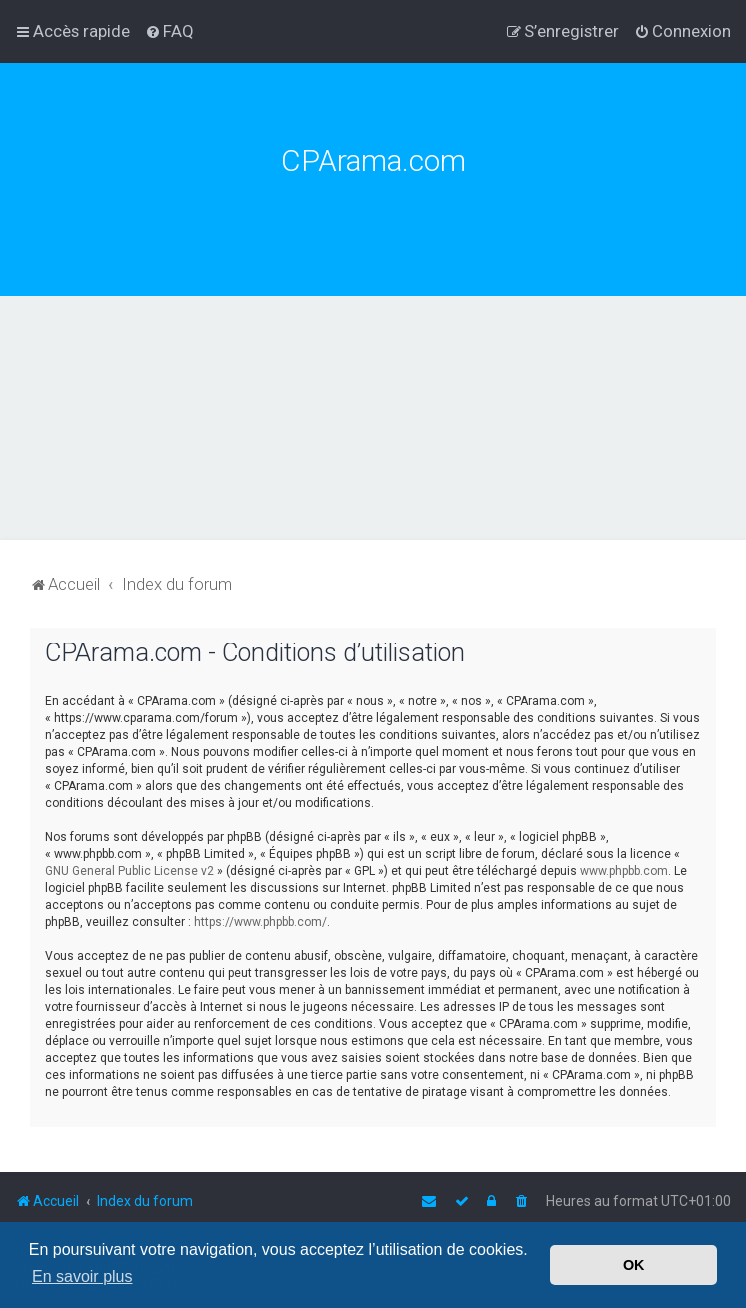 The image size is (746, 1308). Describe the element at coordinates (373, 446) in the screenshot. I see `[Advertisement]` at that location.